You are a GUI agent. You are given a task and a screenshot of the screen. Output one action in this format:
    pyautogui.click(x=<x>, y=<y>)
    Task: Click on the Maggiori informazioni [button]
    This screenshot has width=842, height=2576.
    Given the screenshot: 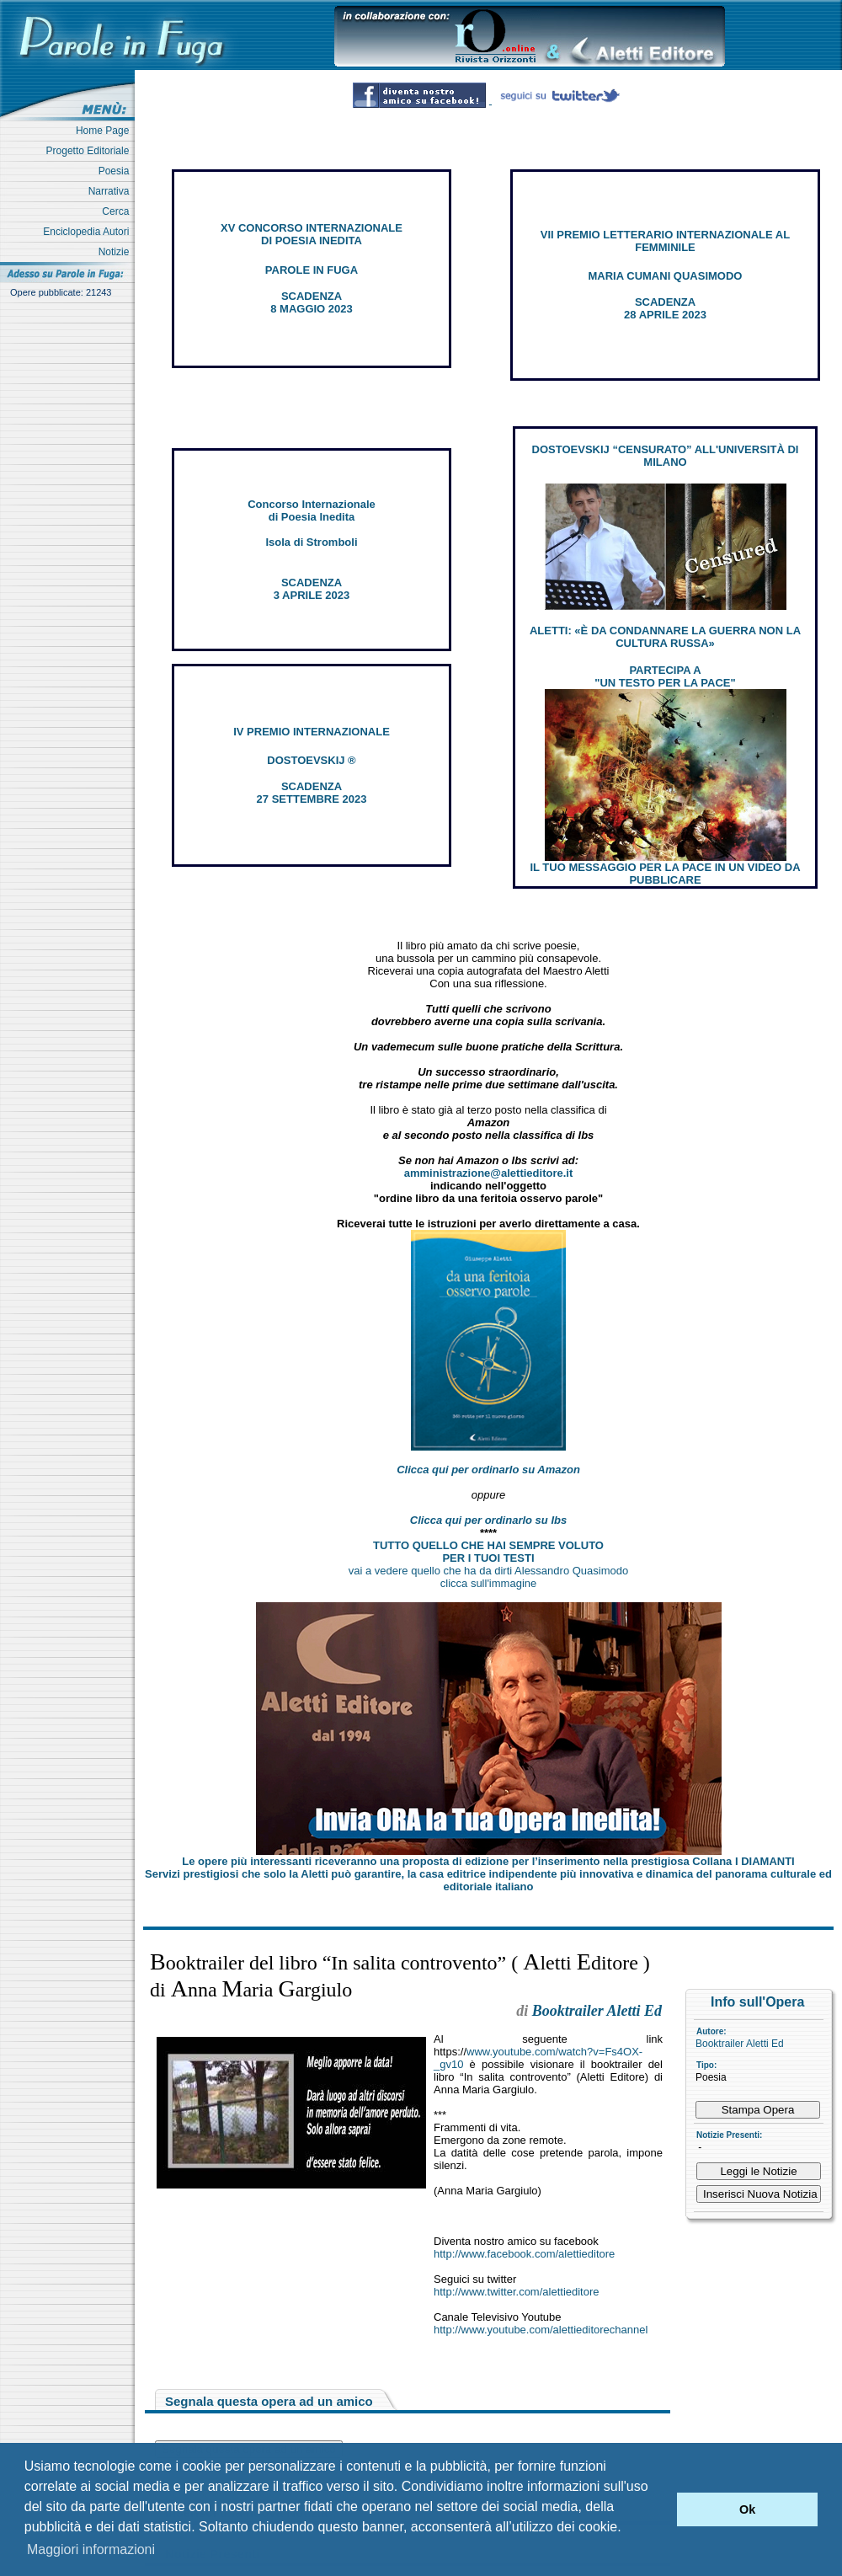 What is the action you would take?
    pyautogui.click(x=91, y=2549)
    